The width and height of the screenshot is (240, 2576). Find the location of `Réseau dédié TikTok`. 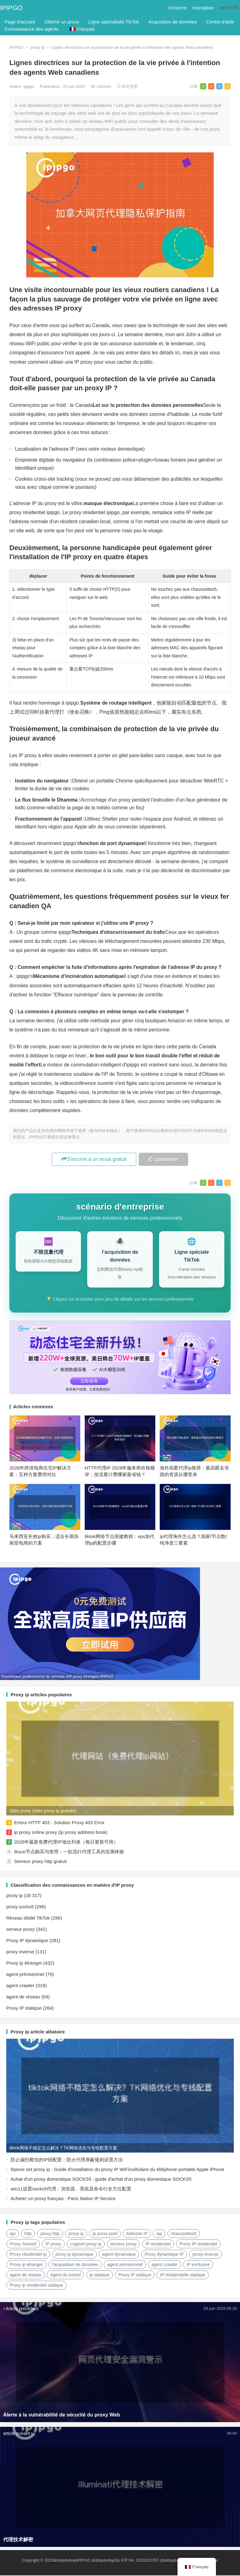

Réseau dédié TikTok is located at coordinates (28, 1918).